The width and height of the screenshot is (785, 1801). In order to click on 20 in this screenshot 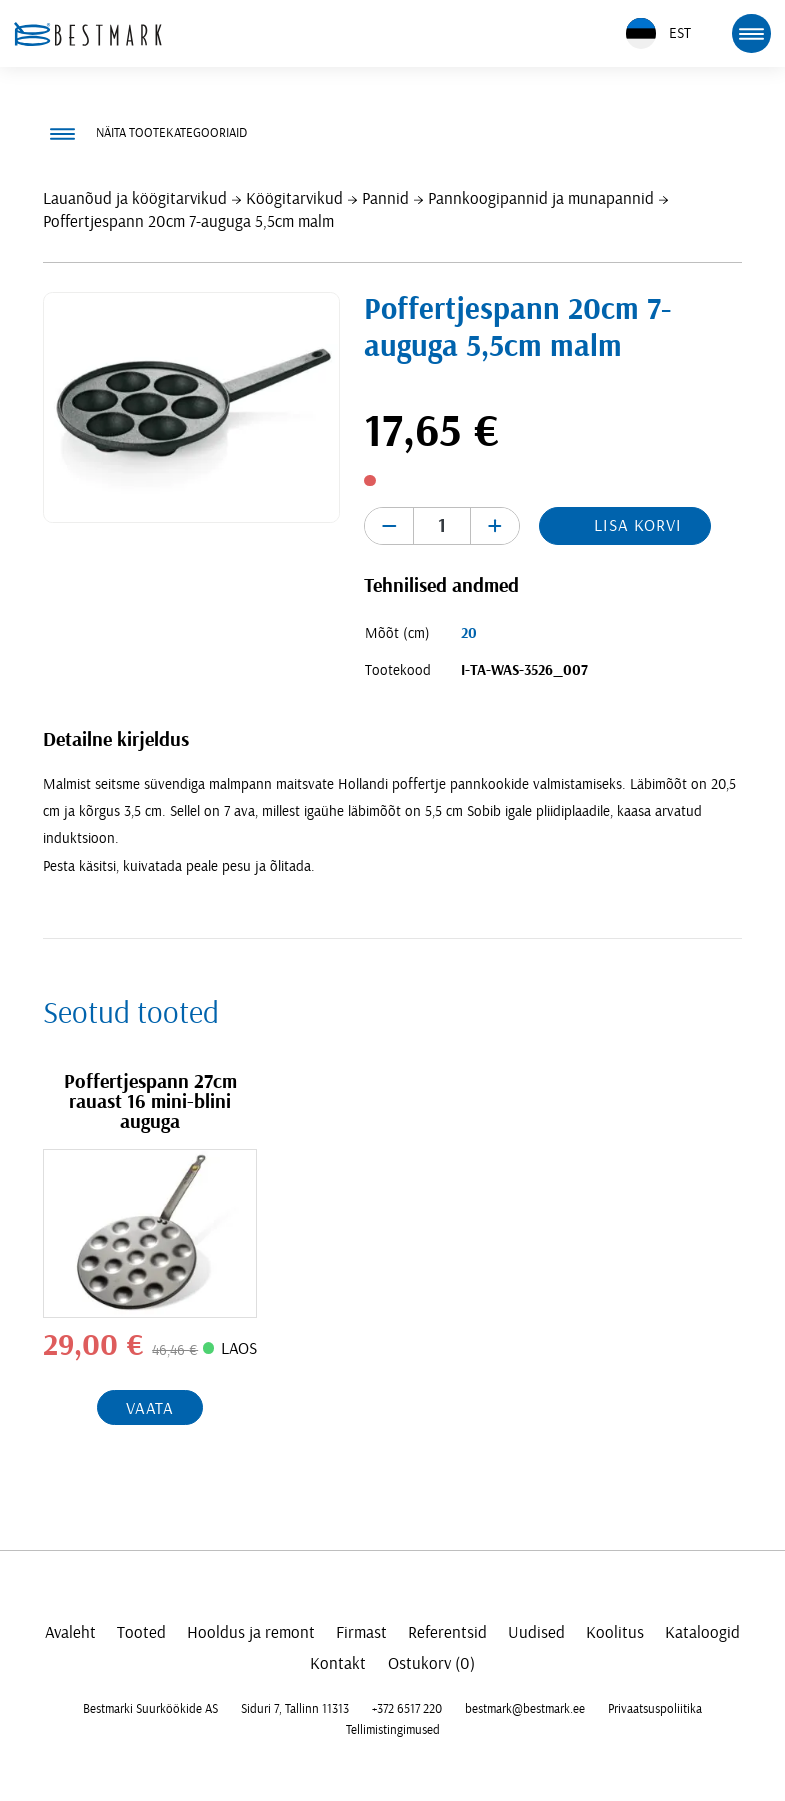, I will do `click(469, 633)`.